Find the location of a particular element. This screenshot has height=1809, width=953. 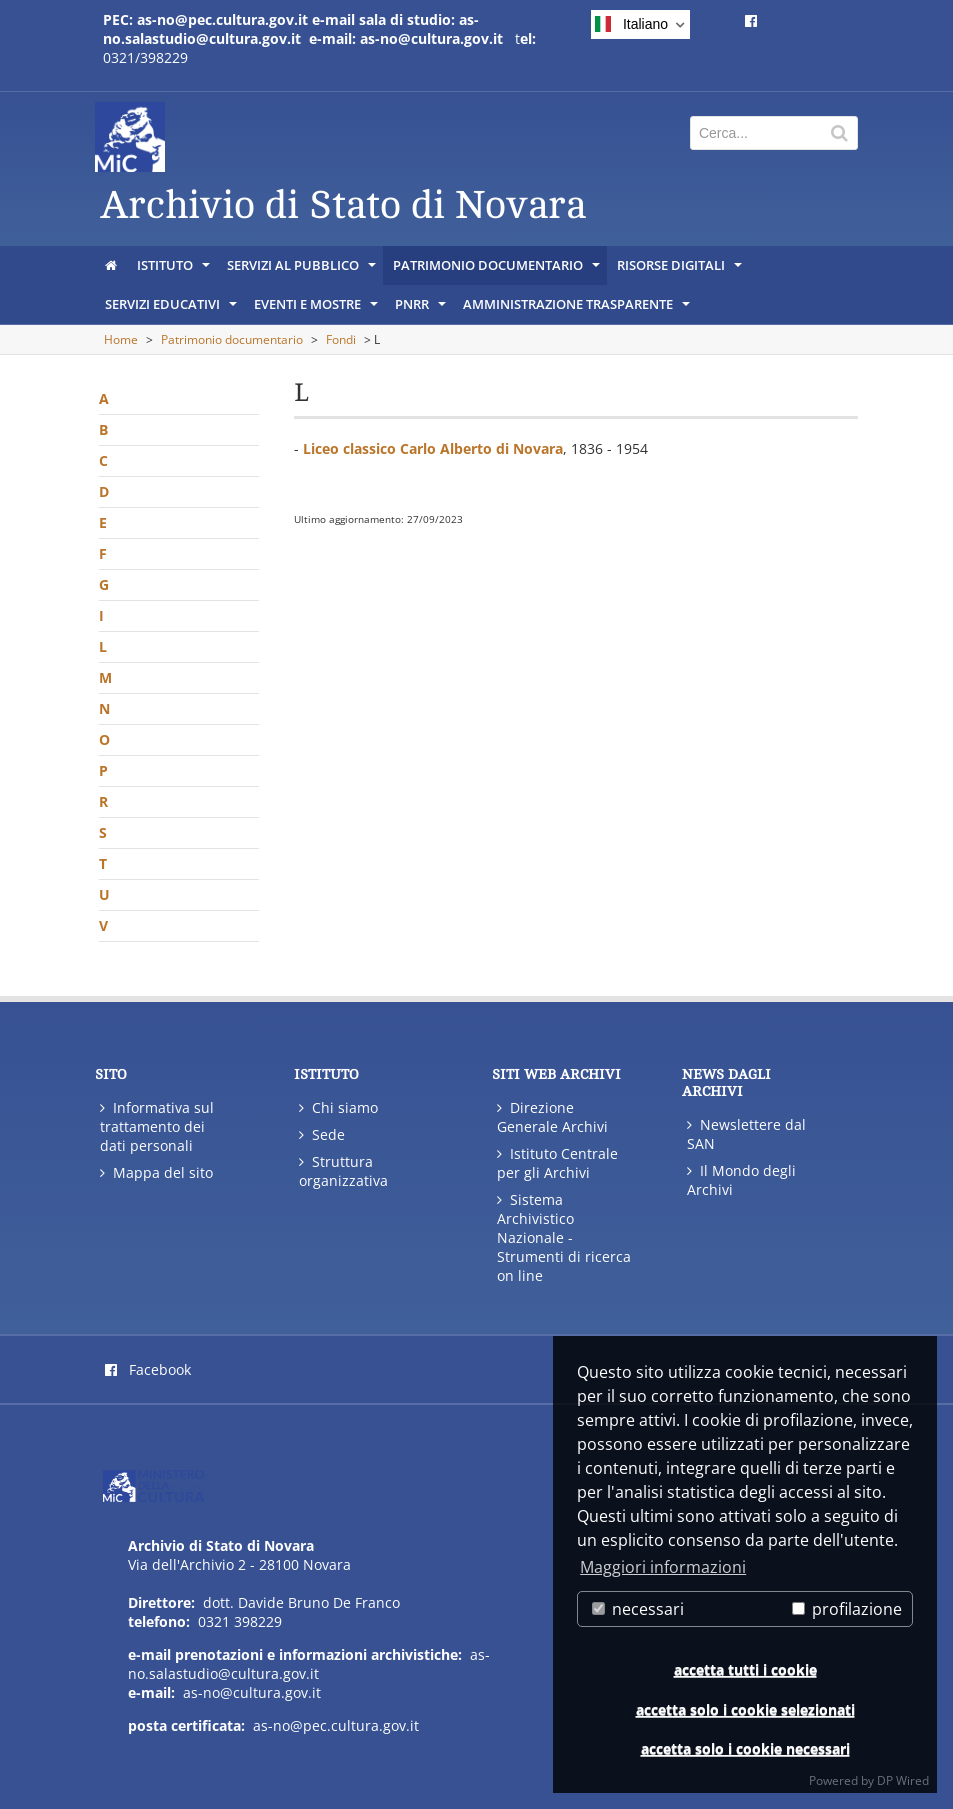

Il Mondo degli Archivi is located at coordinates (741, 1180).